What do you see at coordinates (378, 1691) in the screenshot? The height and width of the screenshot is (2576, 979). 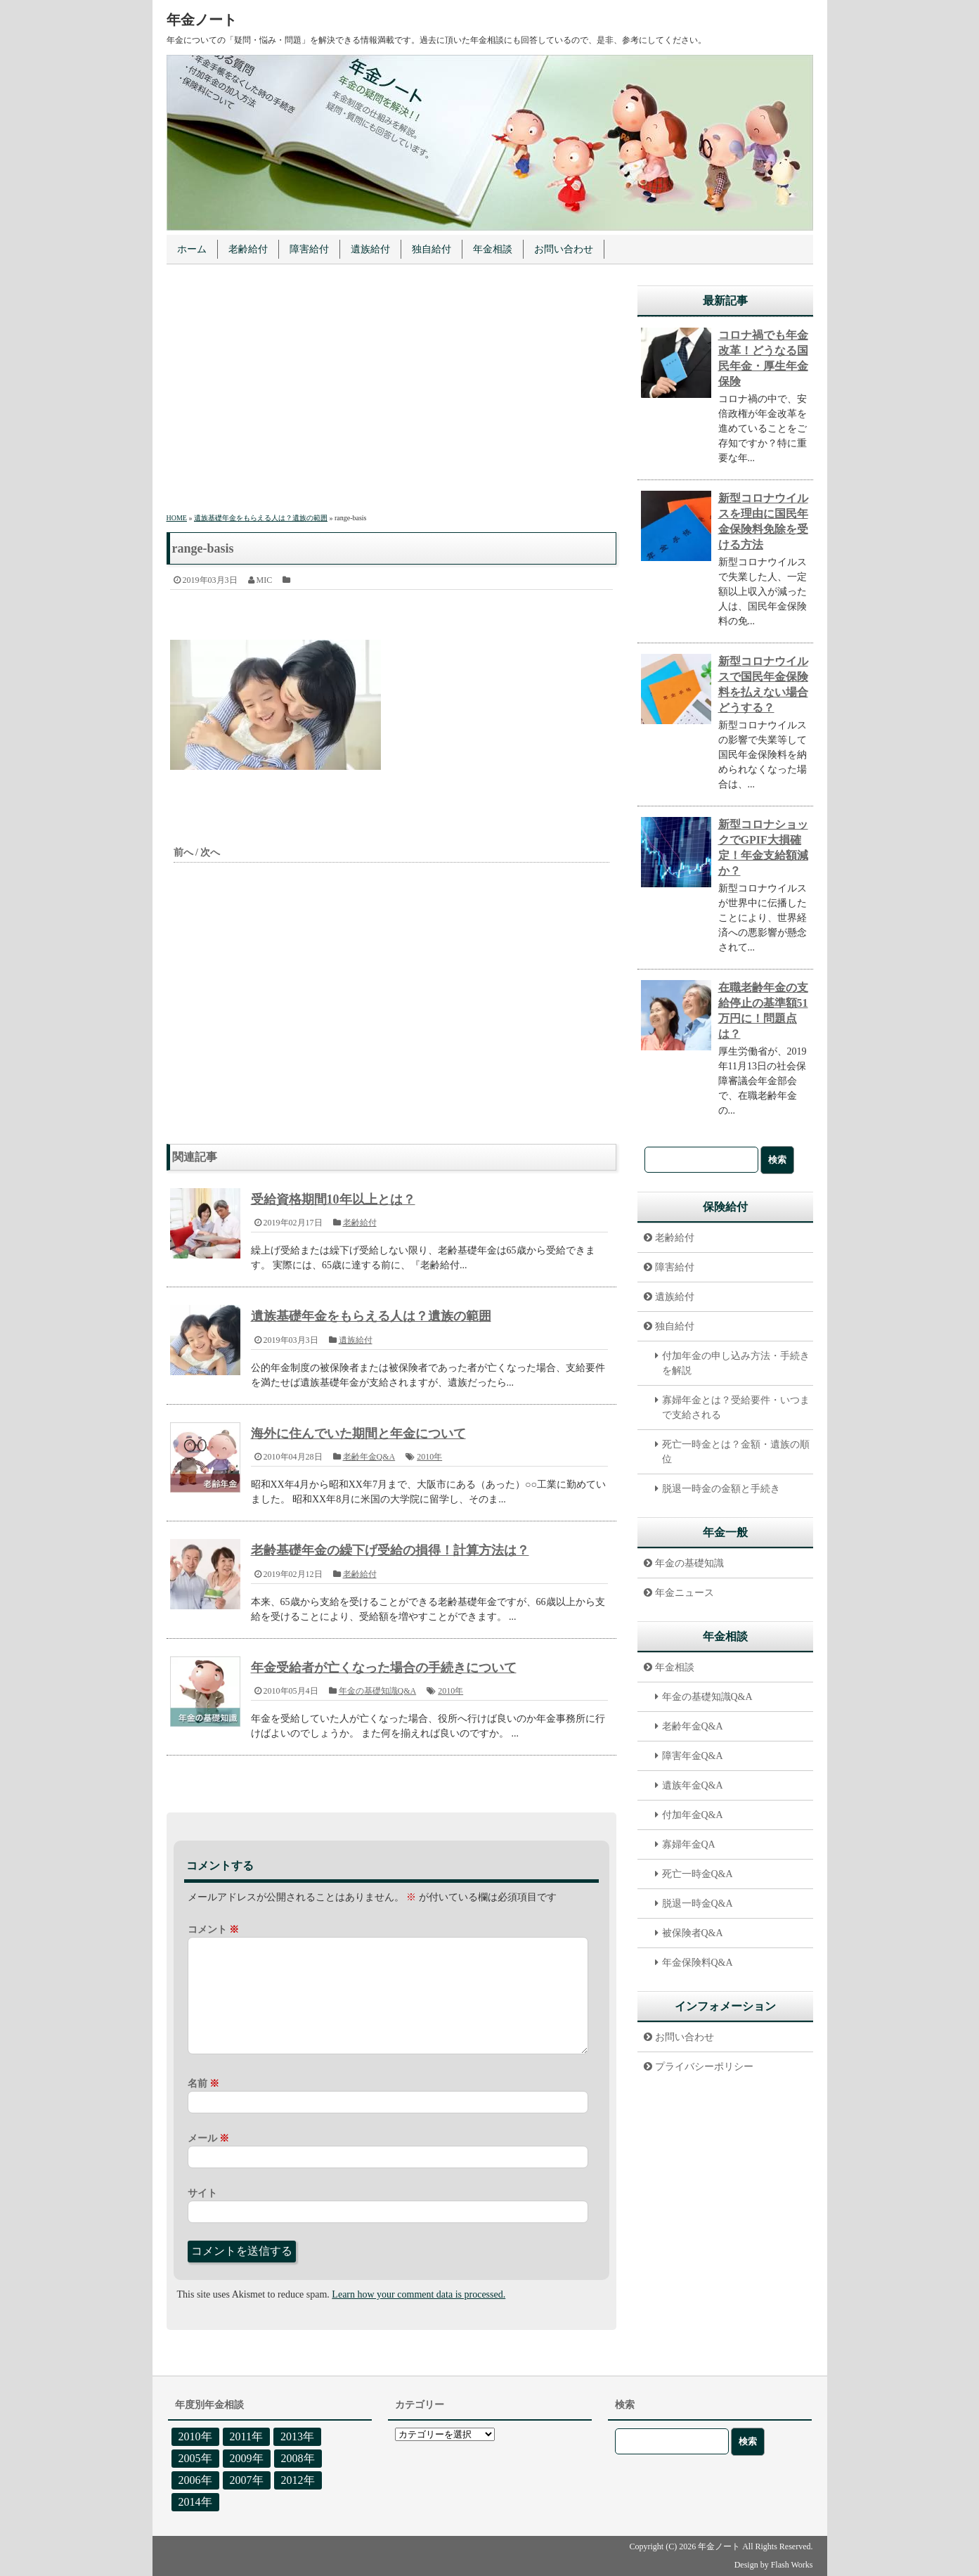 I see `年金の基礎知識Q&A` at bounding box center [378, 1691].